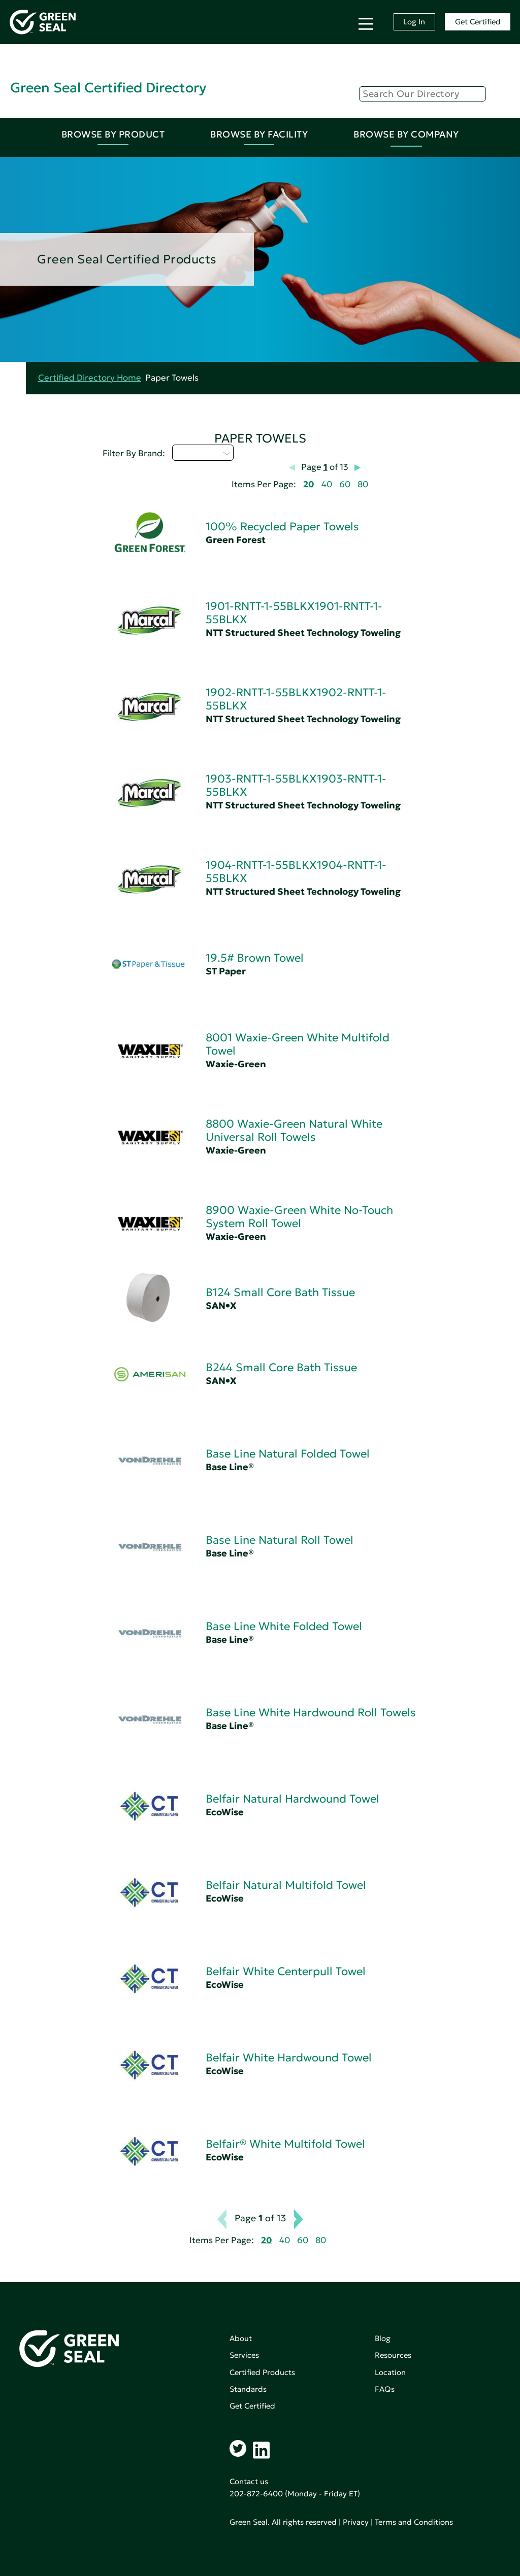 The image size is (520, 2576). Describe the element at coordinates (282, 526) in the screenshot. I see `100% Recycled Paper Towels` at that location.